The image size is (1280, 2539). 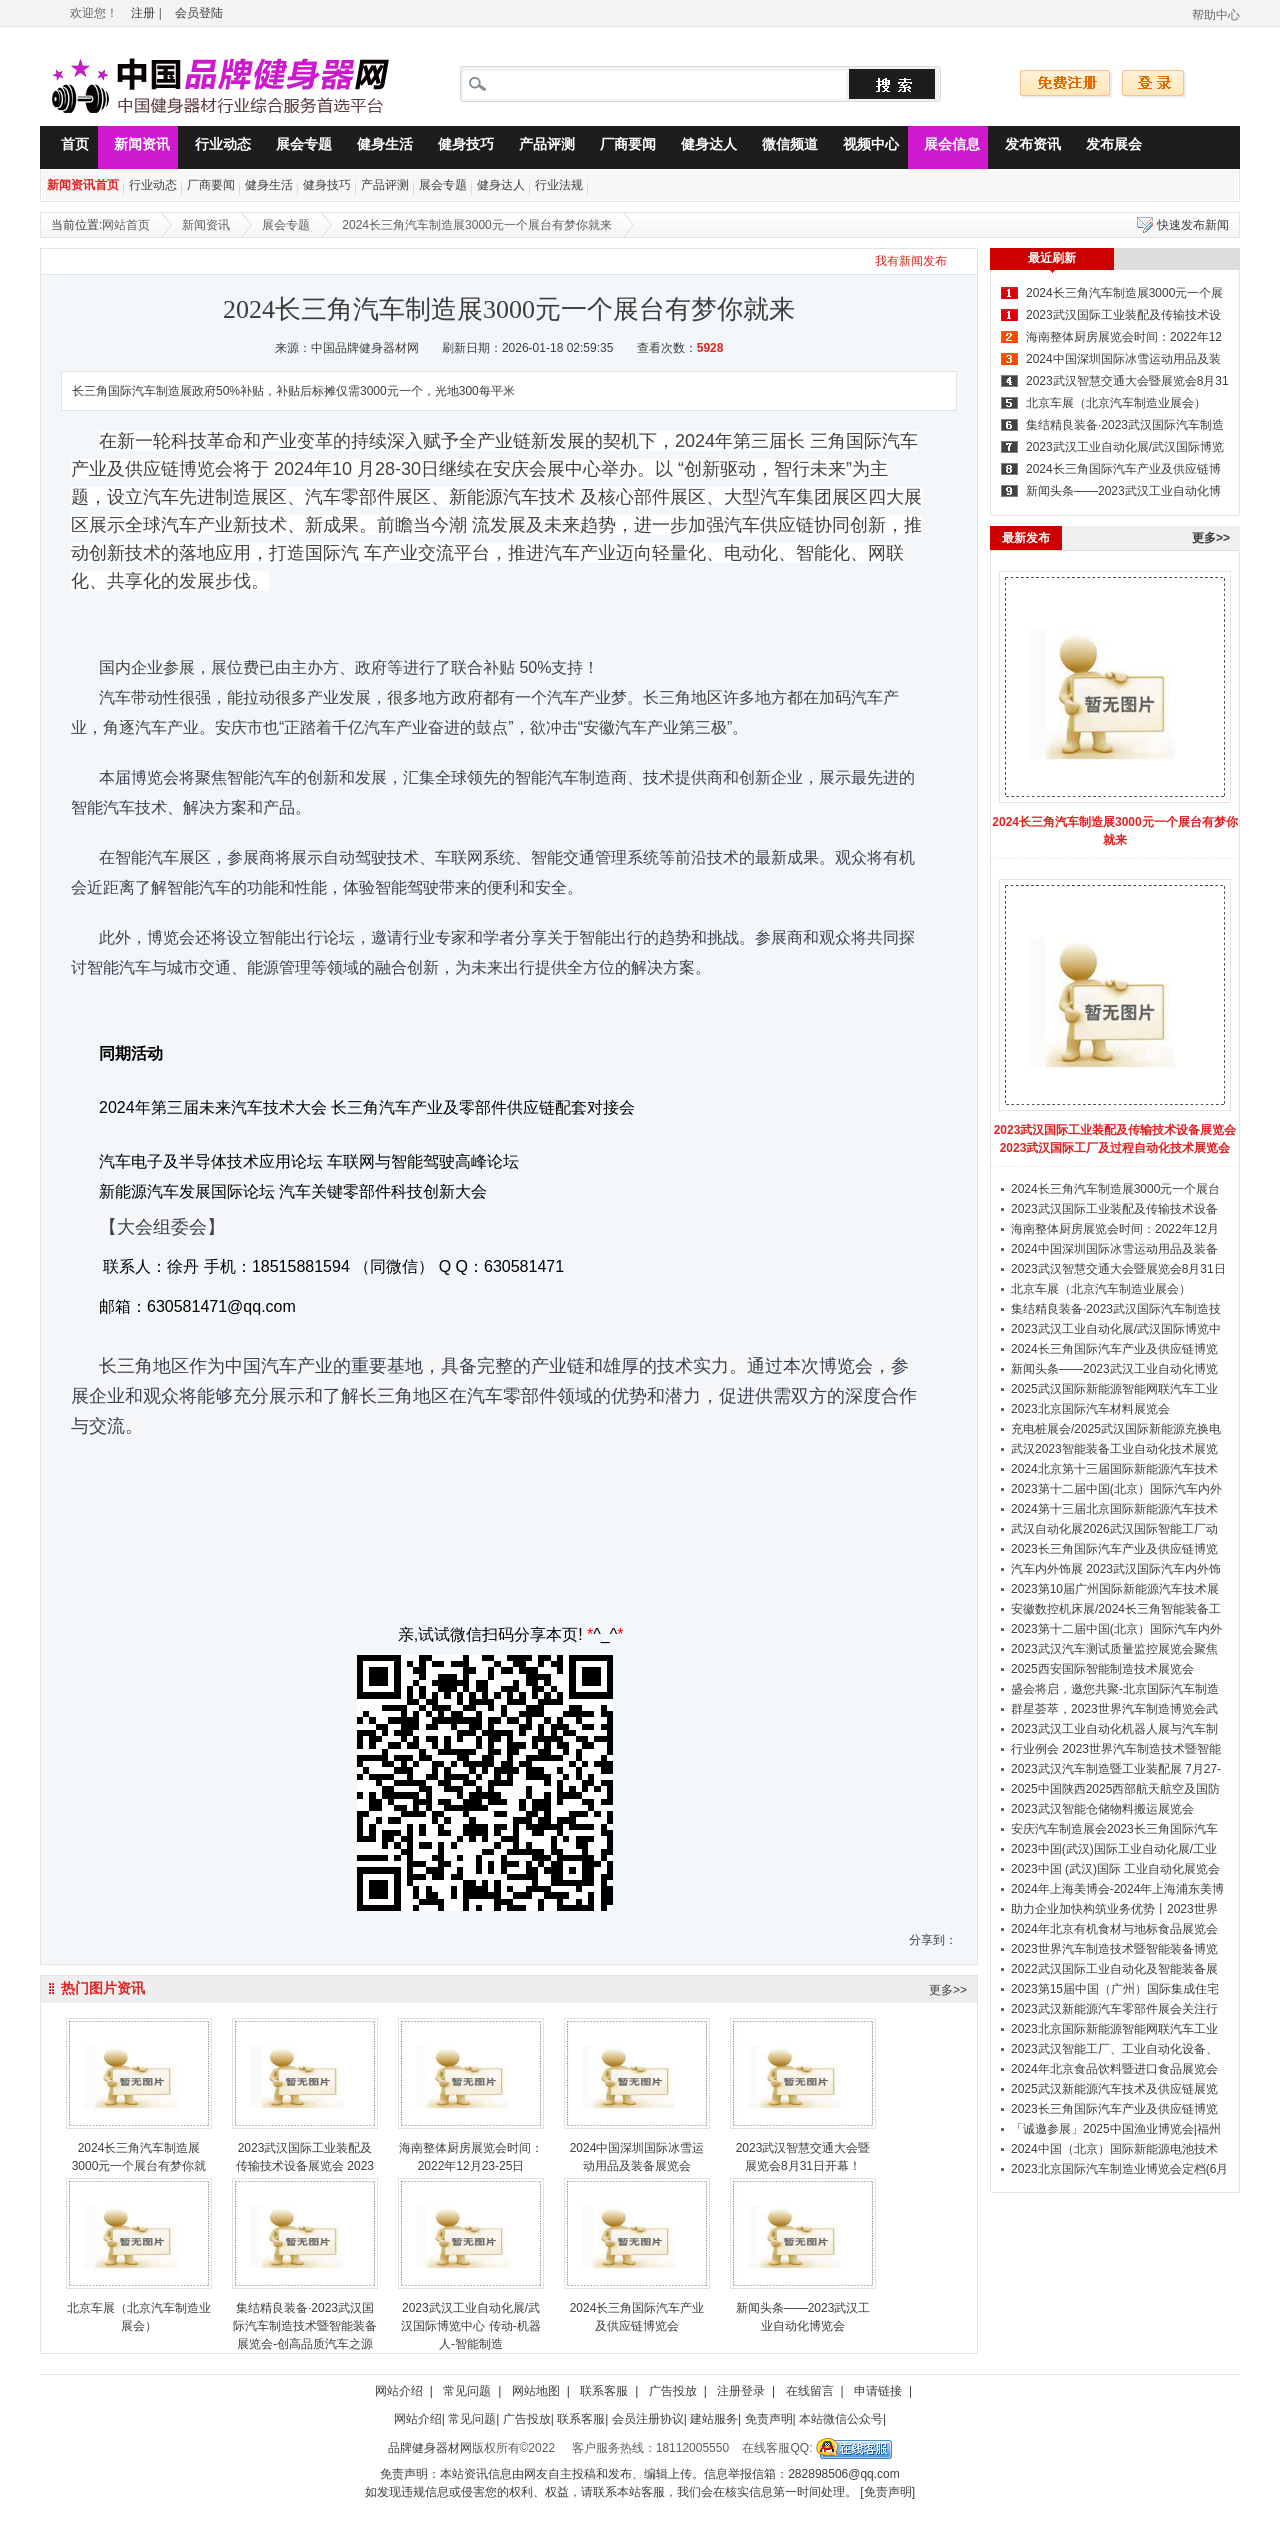 I want to click on 建站服务, so click(x=714, y=2419).